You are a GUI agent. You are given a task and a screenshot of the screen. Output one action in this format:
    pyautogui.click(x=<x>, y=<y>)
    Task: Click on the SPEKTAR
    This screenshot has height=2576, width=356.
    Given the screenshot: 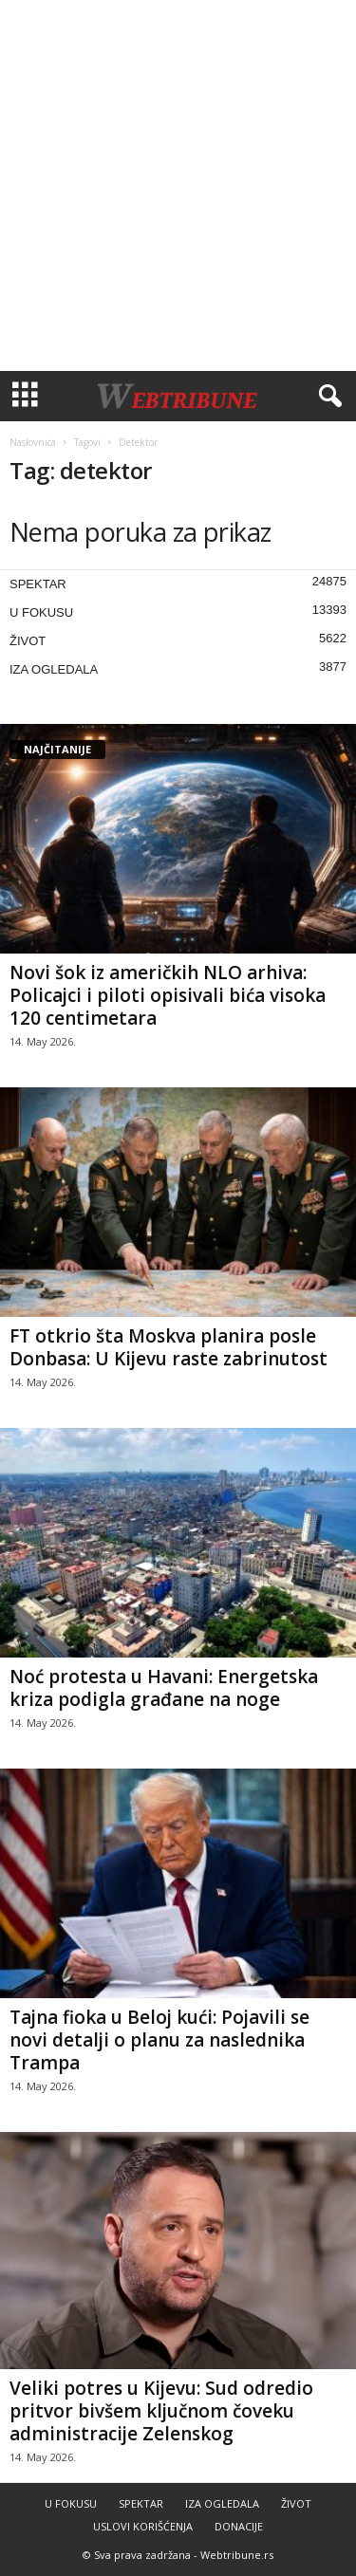 What is the action you would take?
    pyautogui.click(x=37, y=584)
    